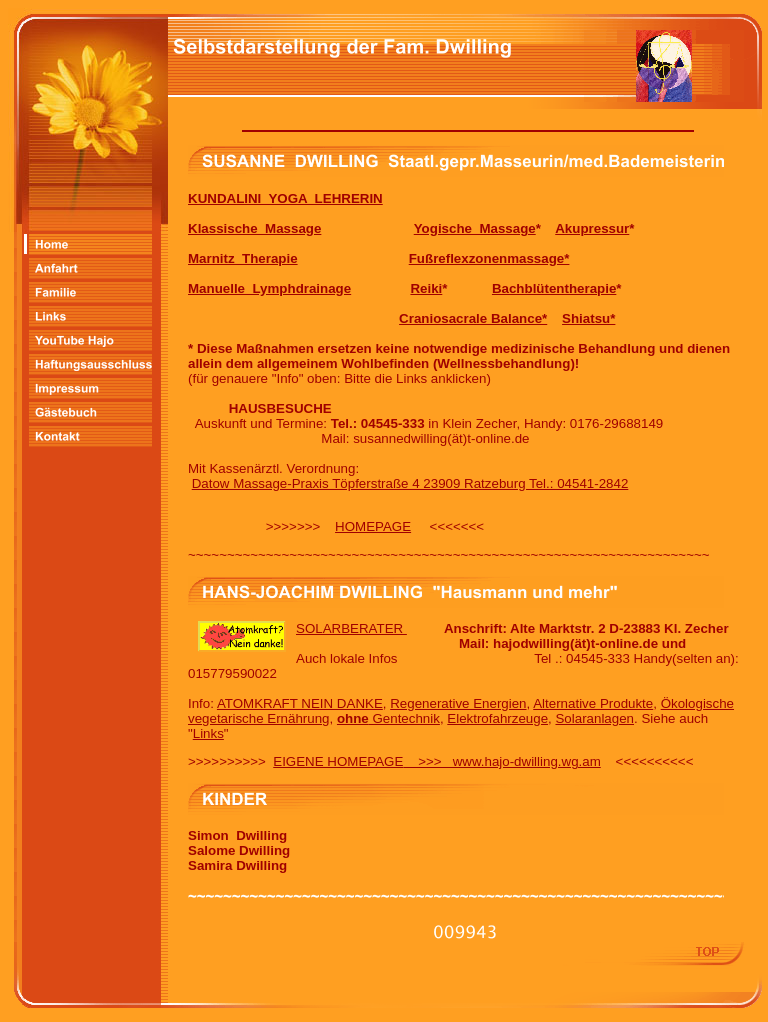 The image size is (768, 1022). I want to click on SOLARBERATER, so click(351, 628).